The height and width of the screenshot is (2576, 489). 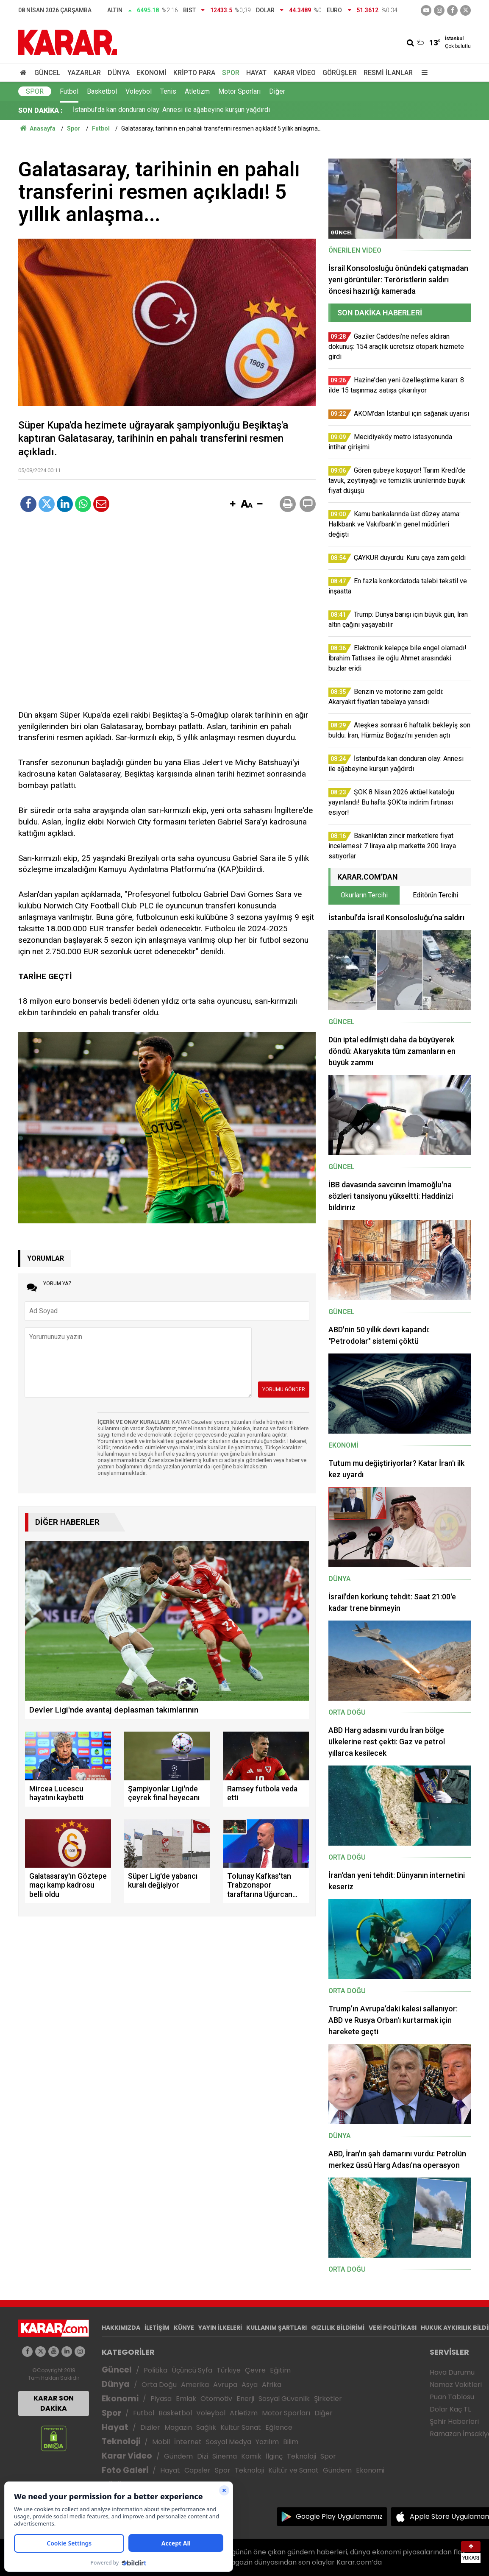 I want to click on İLETİŞİM, so click(x=156, y=2327).